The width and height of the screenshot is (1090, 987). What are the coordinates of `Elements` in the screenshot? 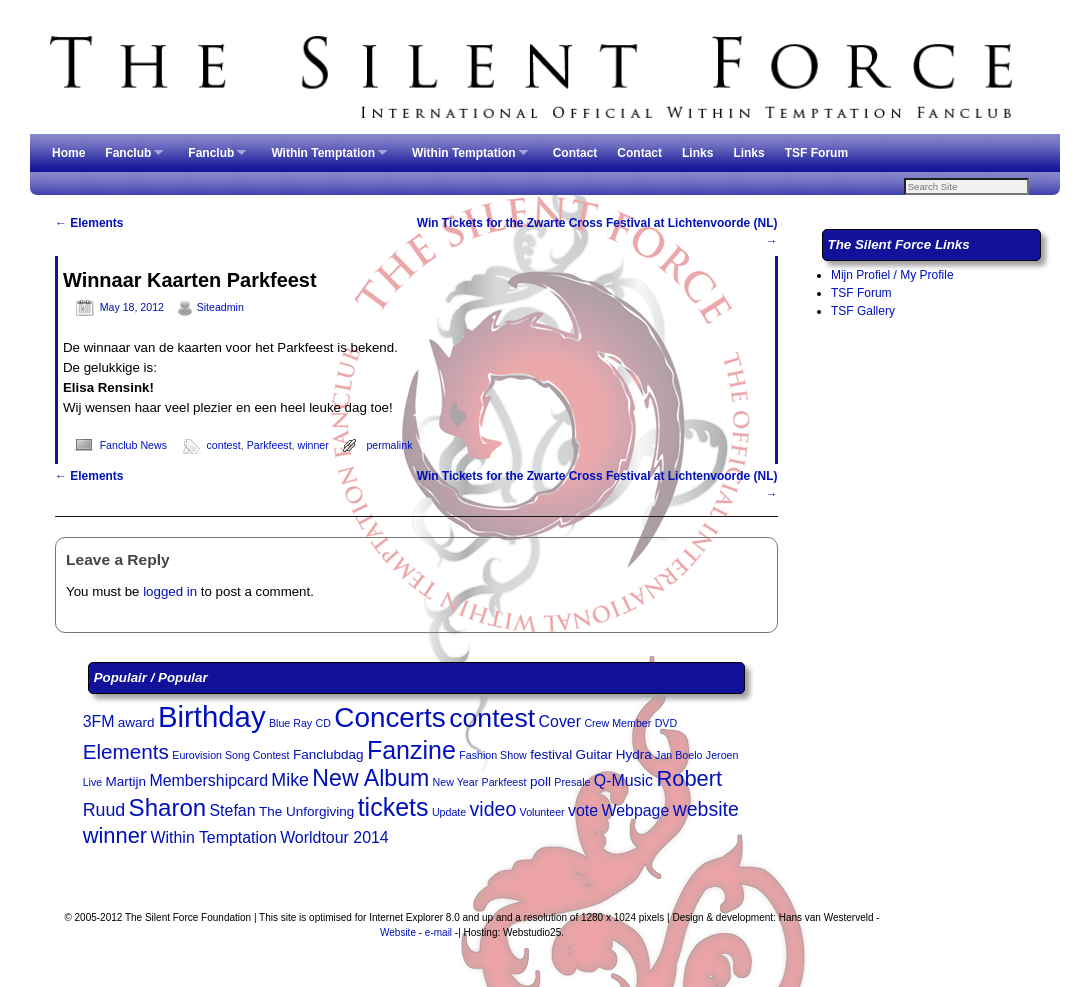 It's located at (89, 225).